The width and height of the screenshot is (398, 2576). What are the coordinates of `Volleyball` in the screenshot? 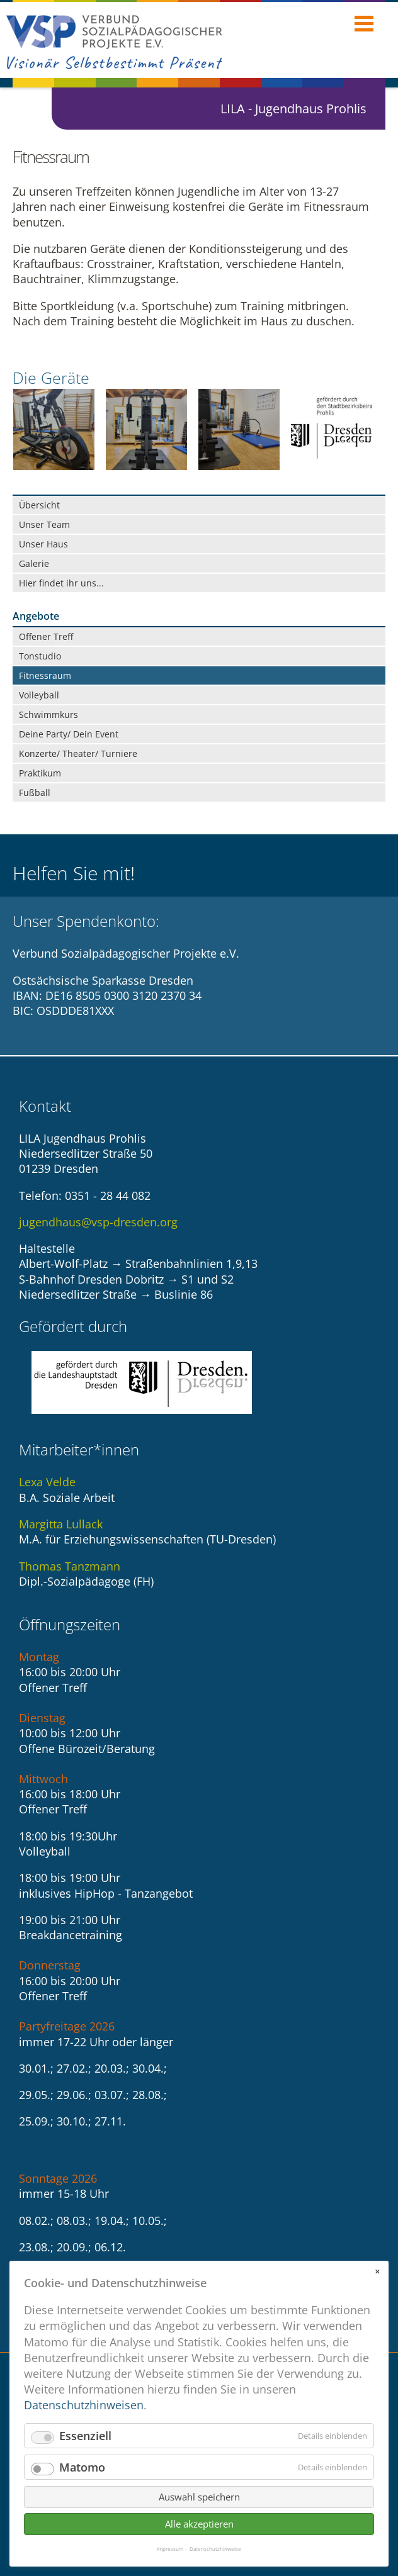 It's located at (39, 695).